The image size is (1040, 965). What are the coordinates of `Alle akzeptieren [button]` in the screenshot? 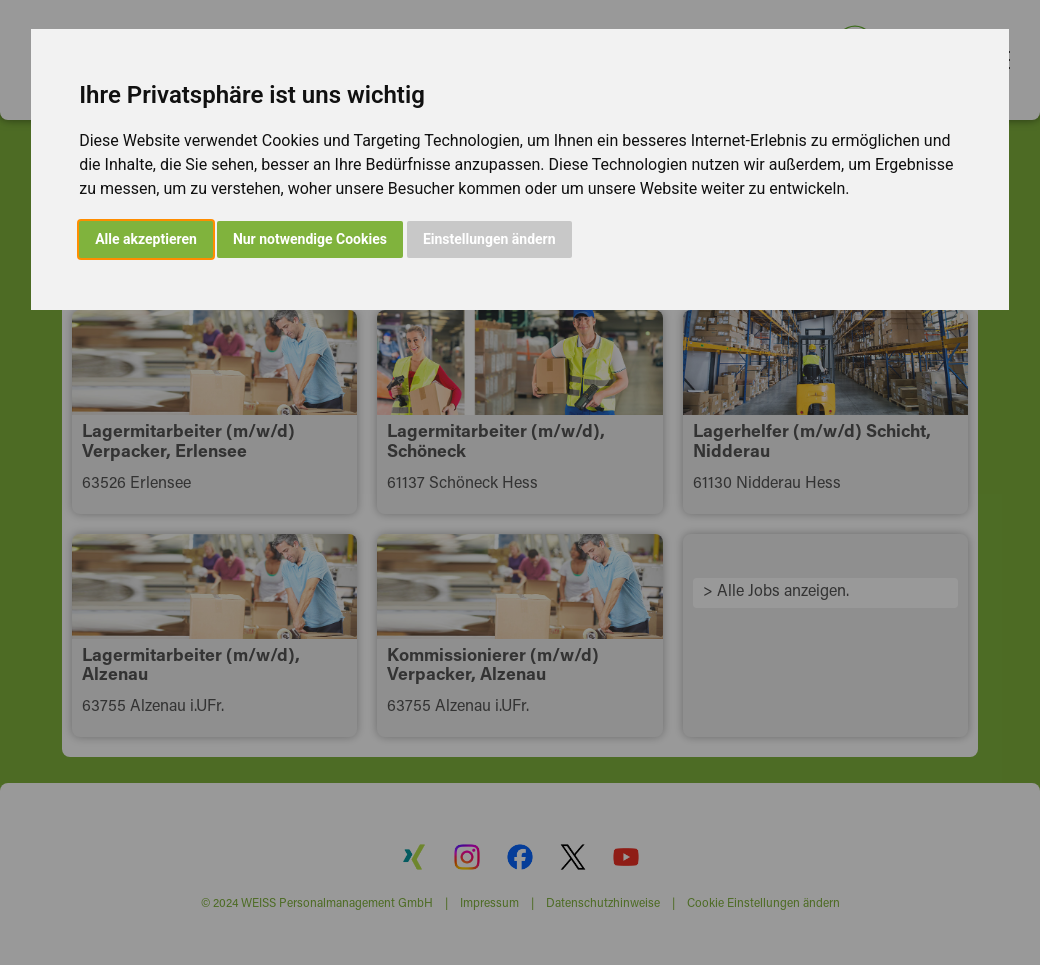 It's located at (146, 239).